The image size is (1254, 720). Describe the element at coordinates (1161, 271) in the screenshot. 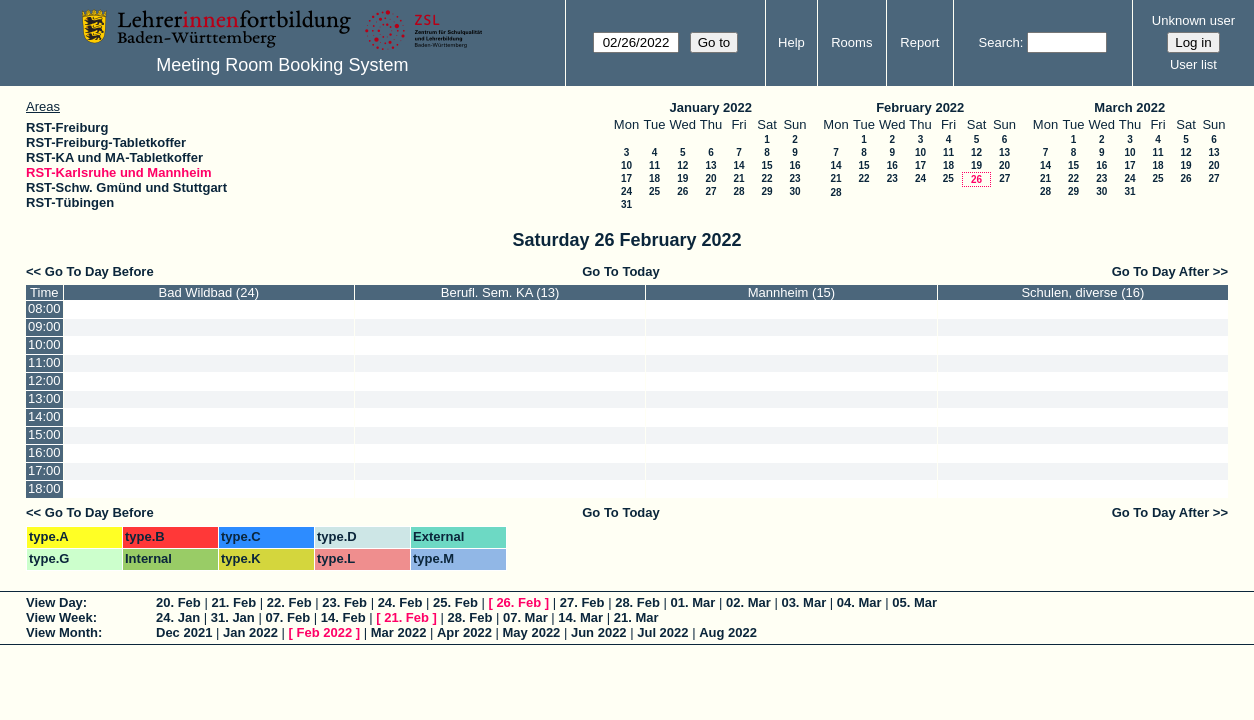

I see `Go To Day After` at that location.